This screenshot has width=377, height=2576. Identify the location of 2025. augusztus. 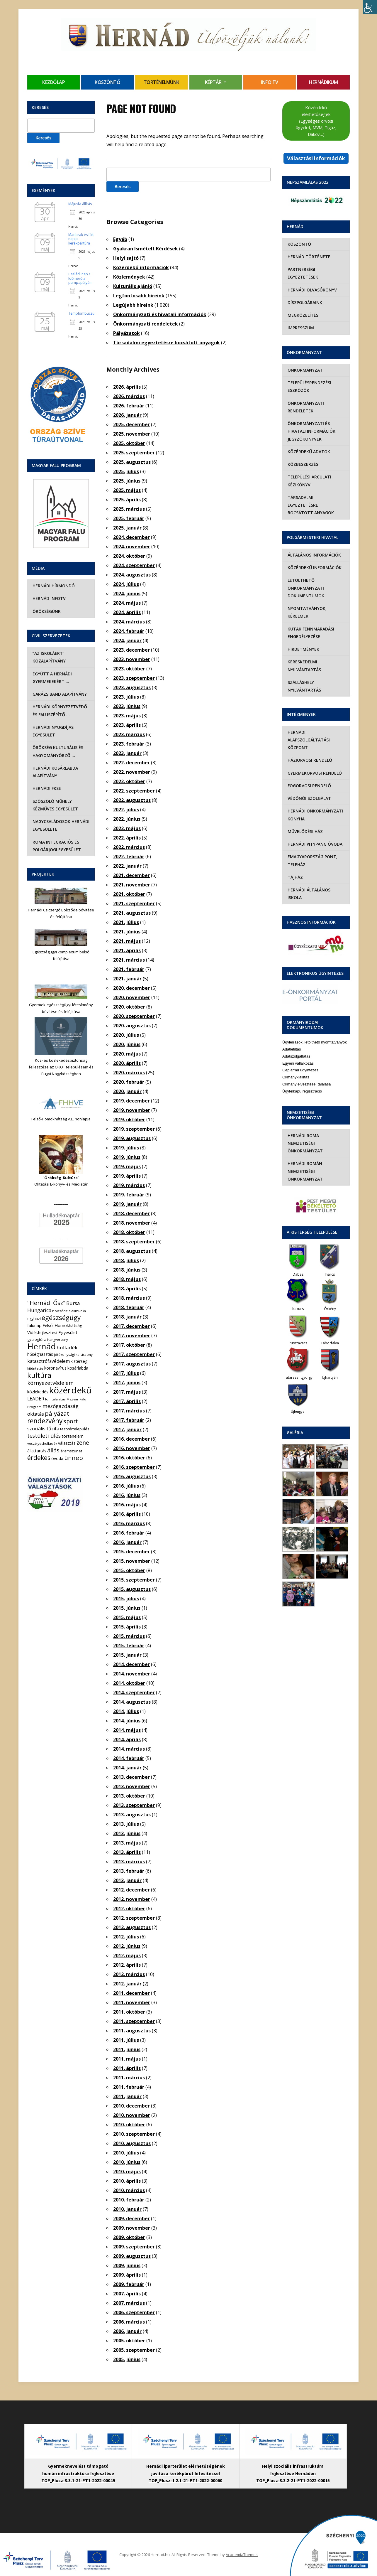
(132, 462).